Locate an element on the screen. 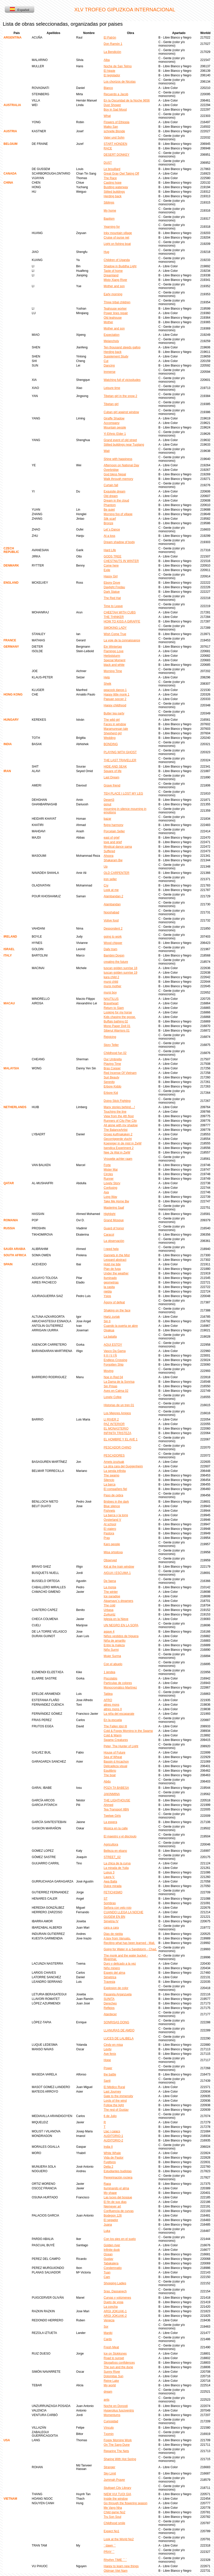 This screenshot has width=214, height=2576. niebla is located at coordinates (108, 1291).